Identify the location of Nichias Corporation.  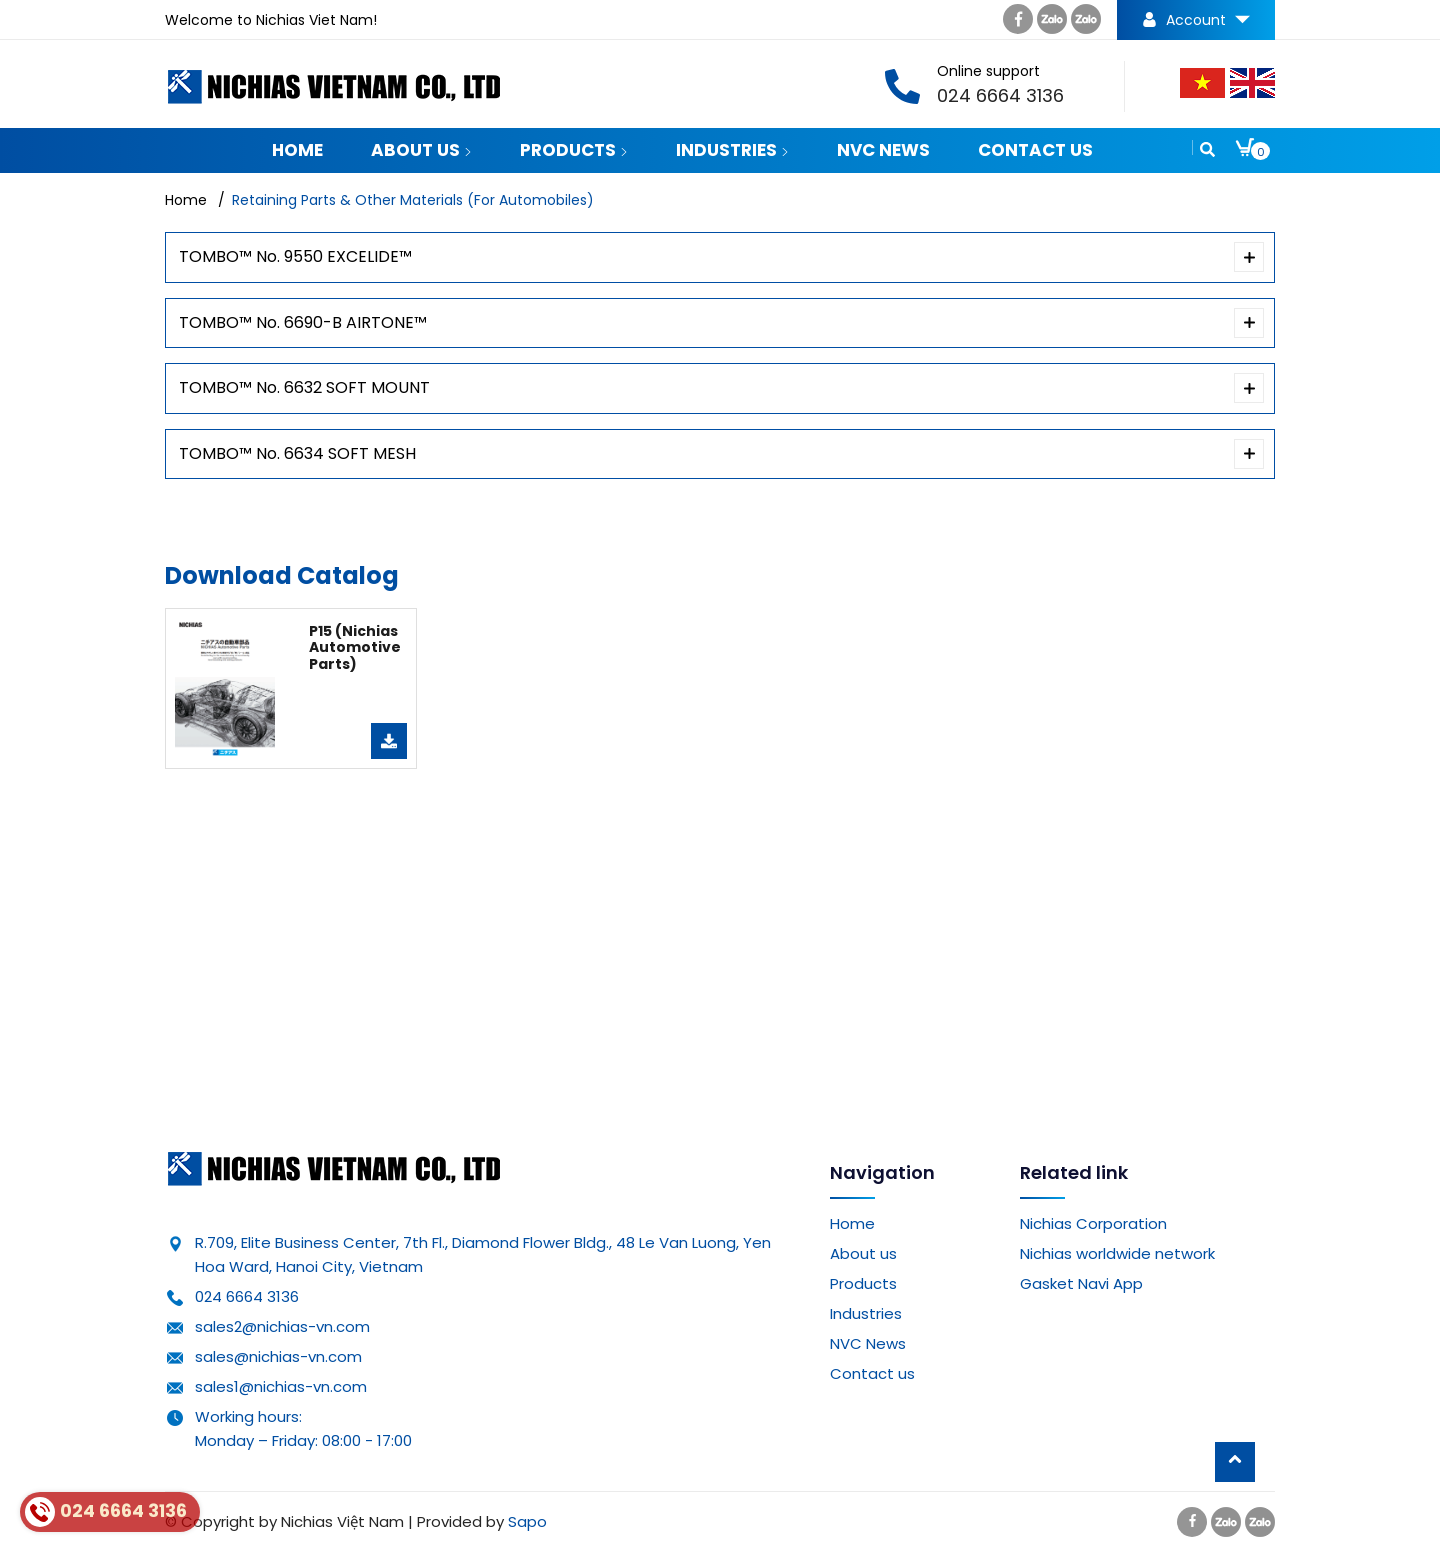
(1093, 1223).